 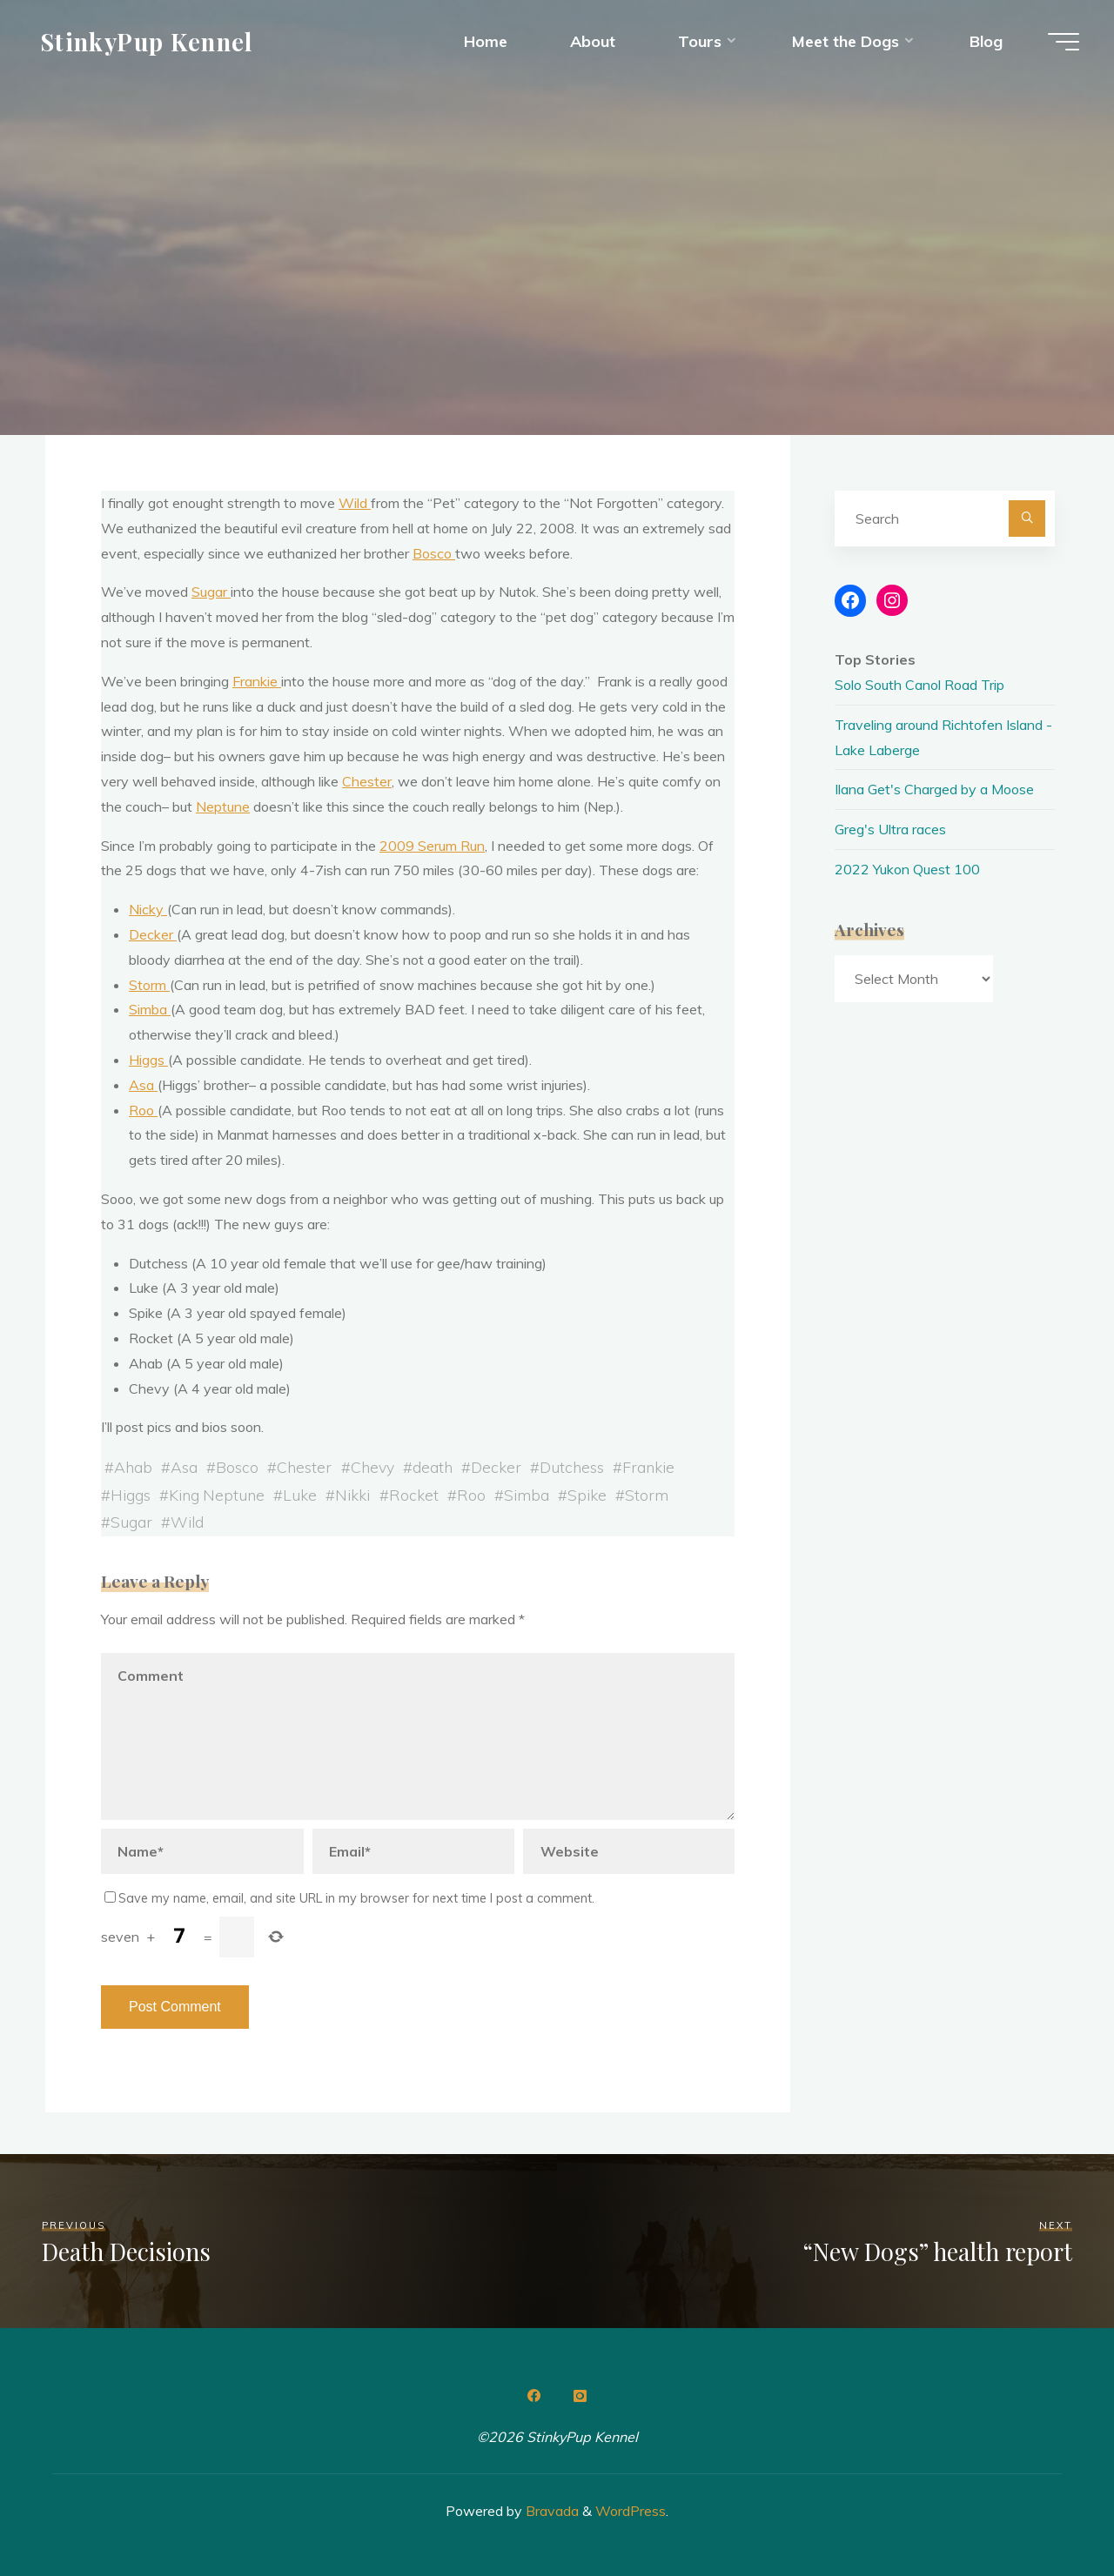 I want to click on Ilana Get's Charged by a Moose, so click(x=934, y=789).